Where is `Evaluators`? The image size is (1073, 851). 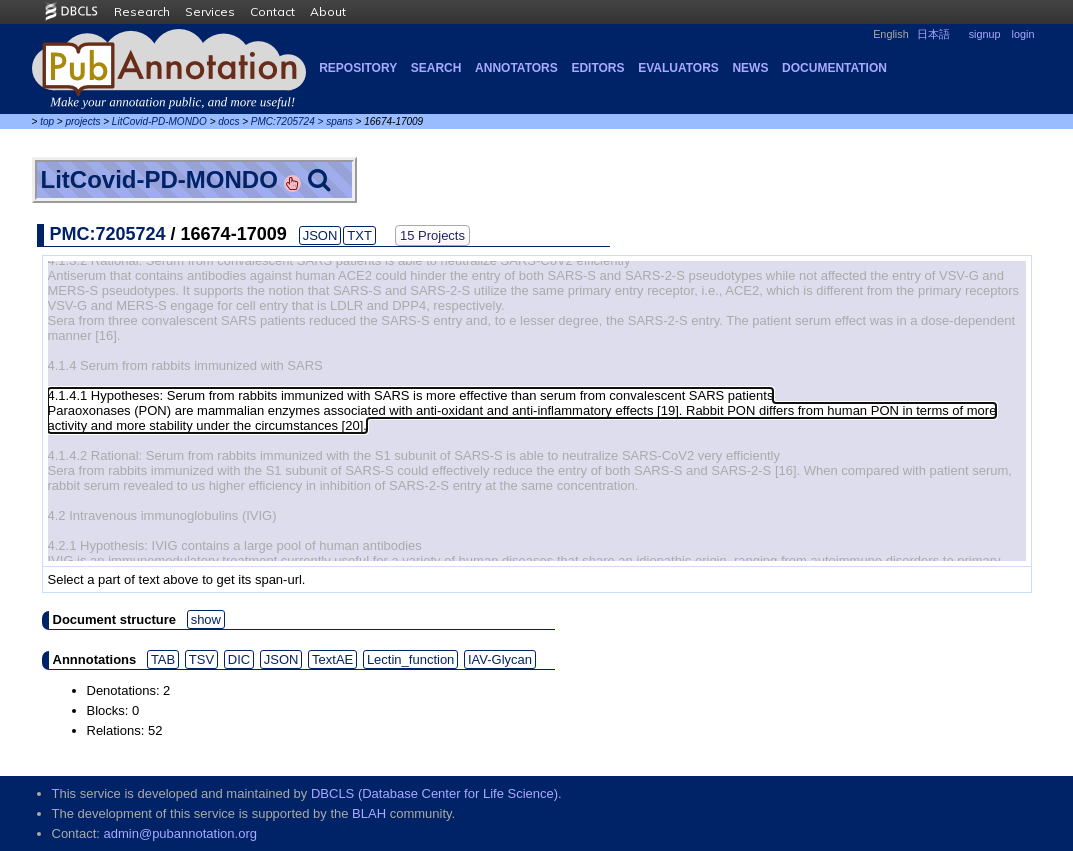 Evaluators is located at coordinates (678, 68).